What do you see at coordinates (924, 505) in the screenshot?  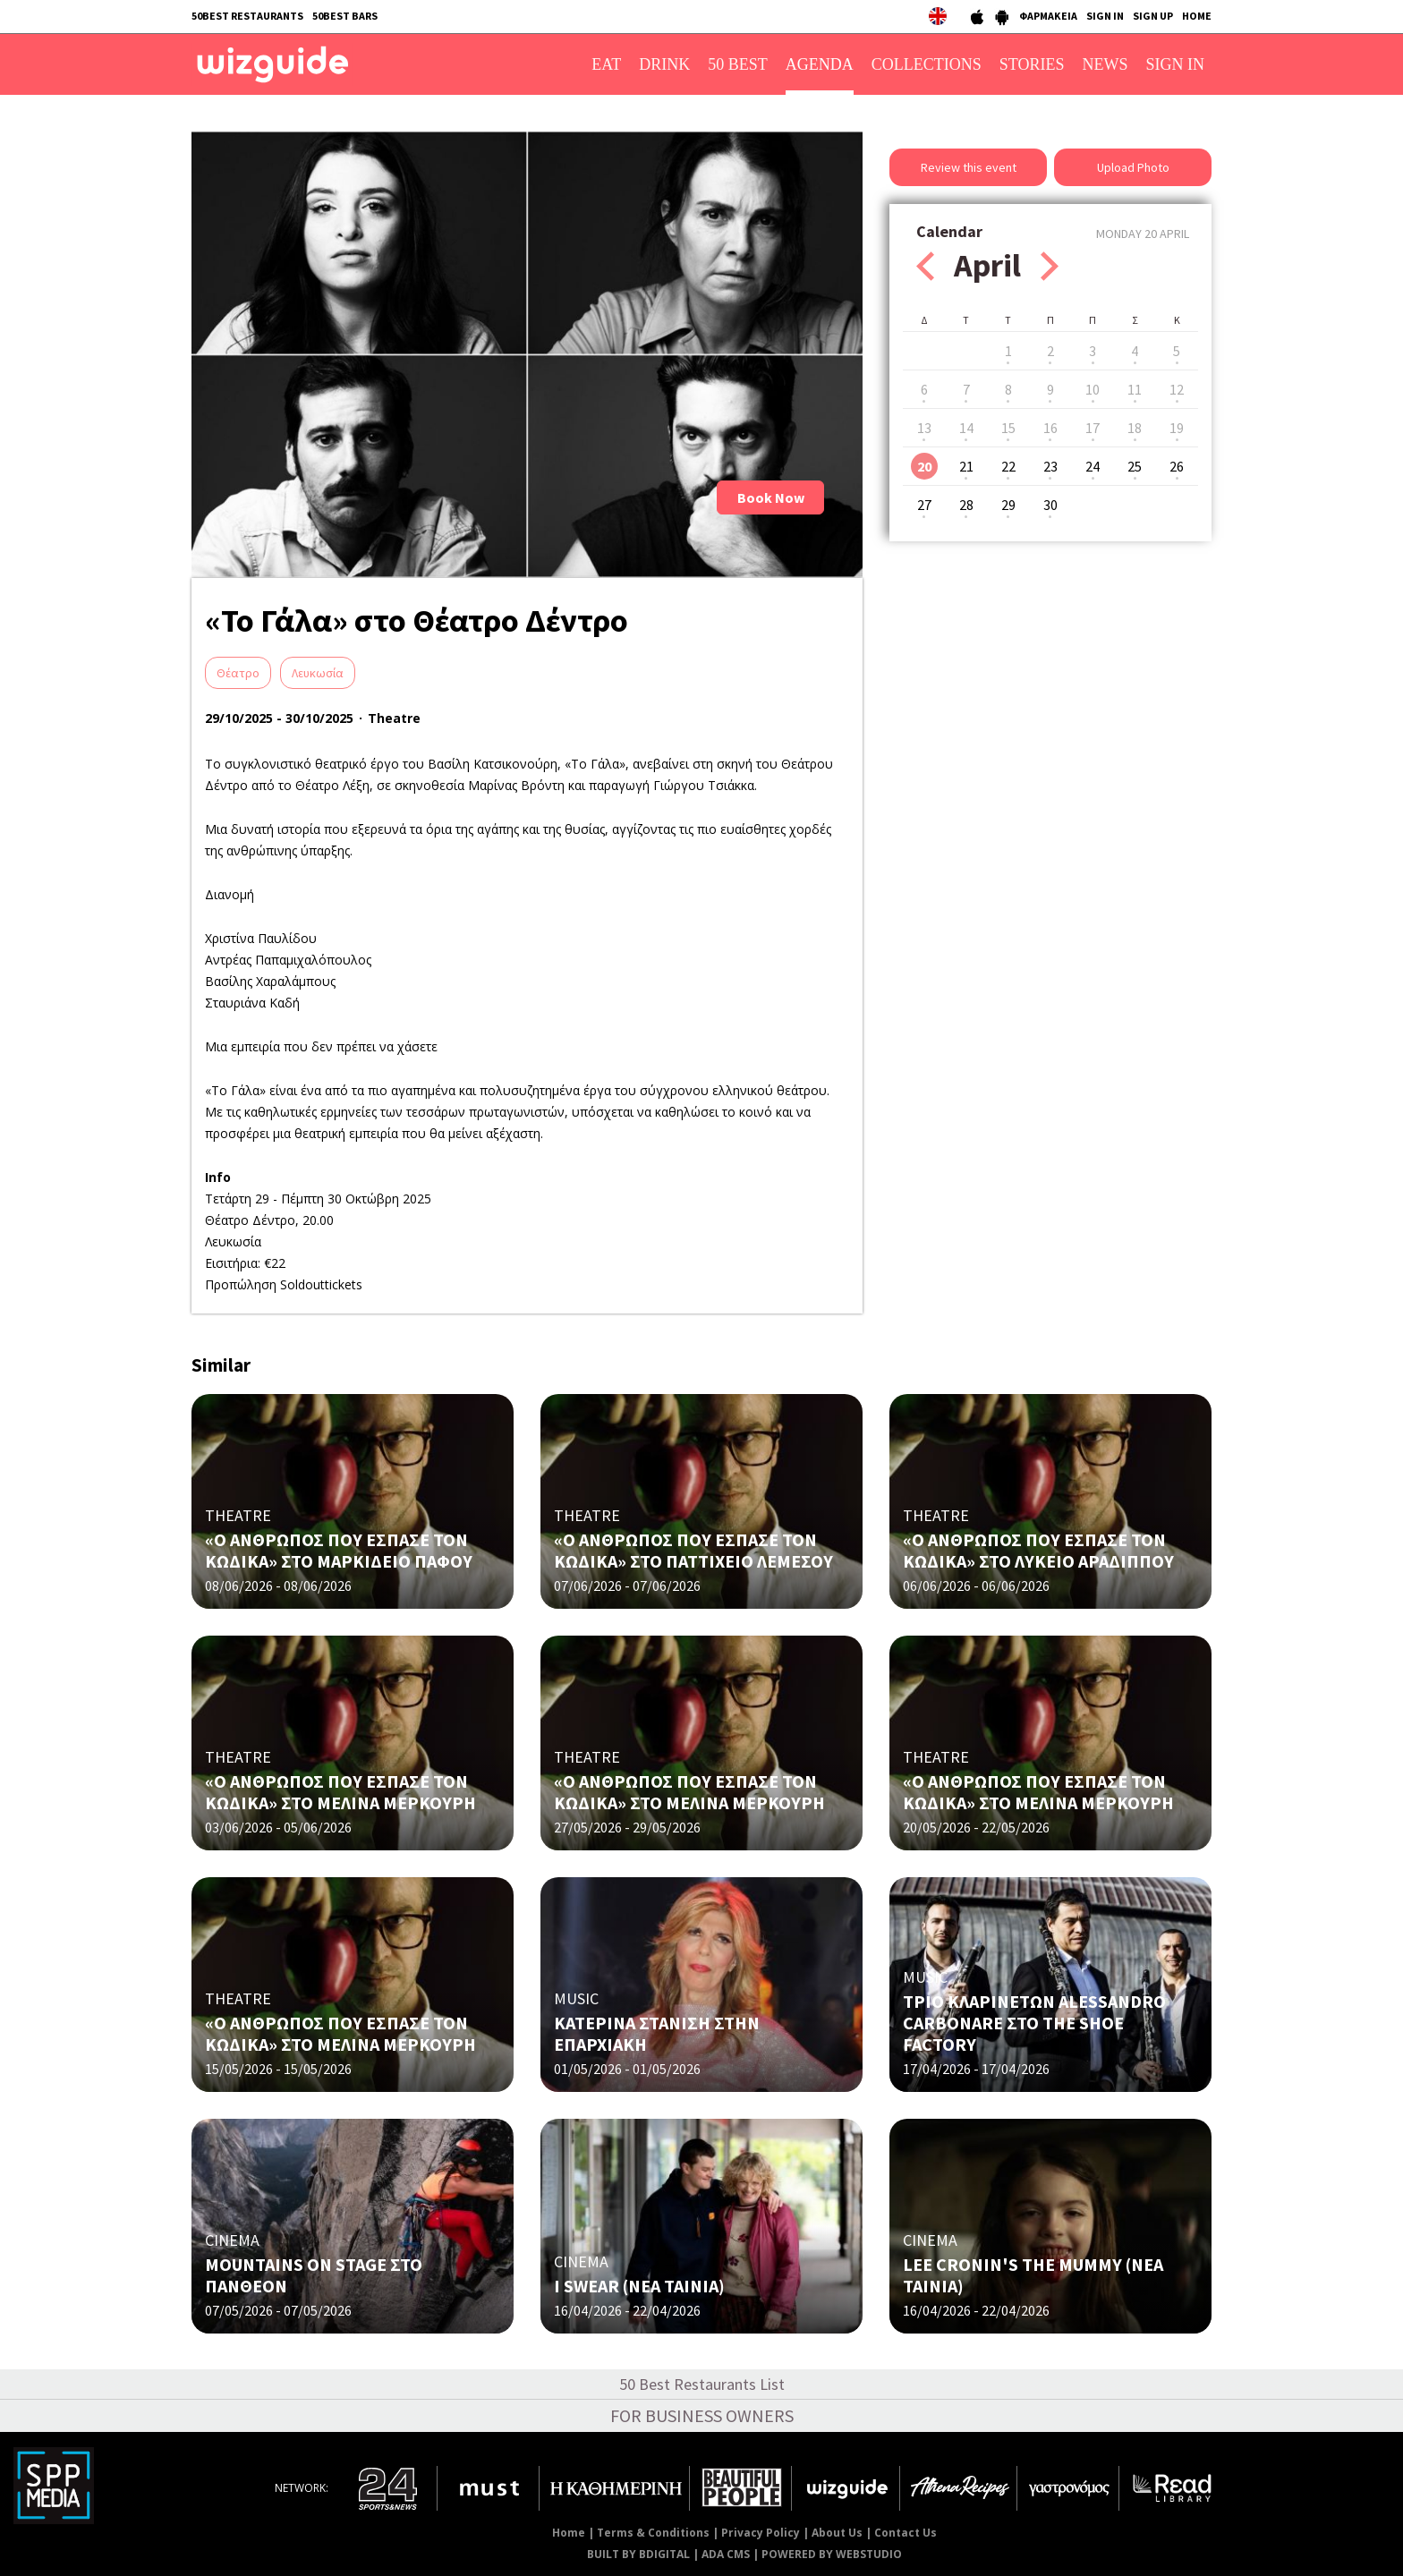 I see `27` at bounding box center [924, 505].